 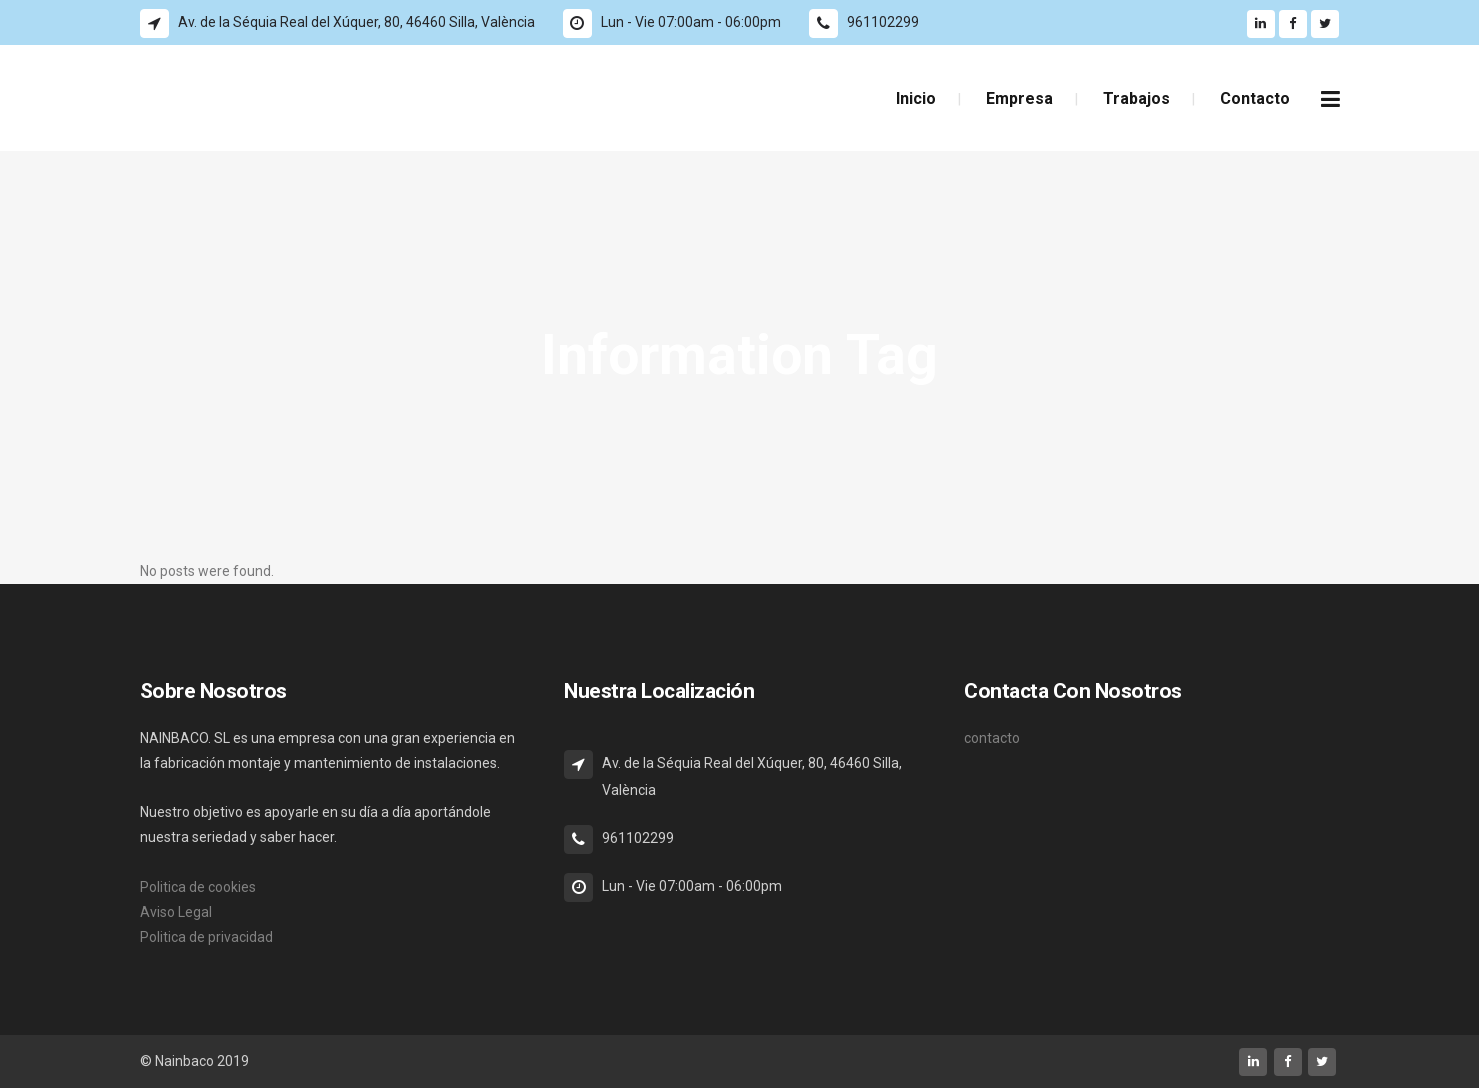 What do you see at coordinates (206, 937) in the screenshot?
I see `Politica de privacidad` at bounding box center [206, 937].